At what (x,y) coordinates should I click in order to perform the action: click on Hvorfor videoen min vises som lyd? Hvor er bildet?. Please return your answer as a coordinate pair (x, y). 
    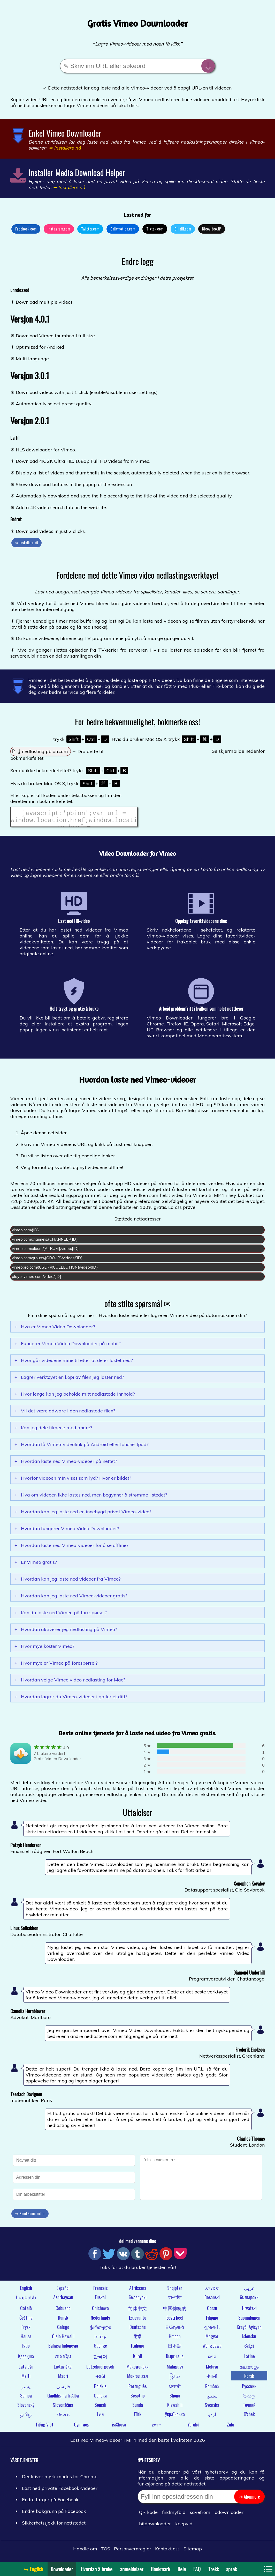
    Looking at the image, I should click on (72, 1481).